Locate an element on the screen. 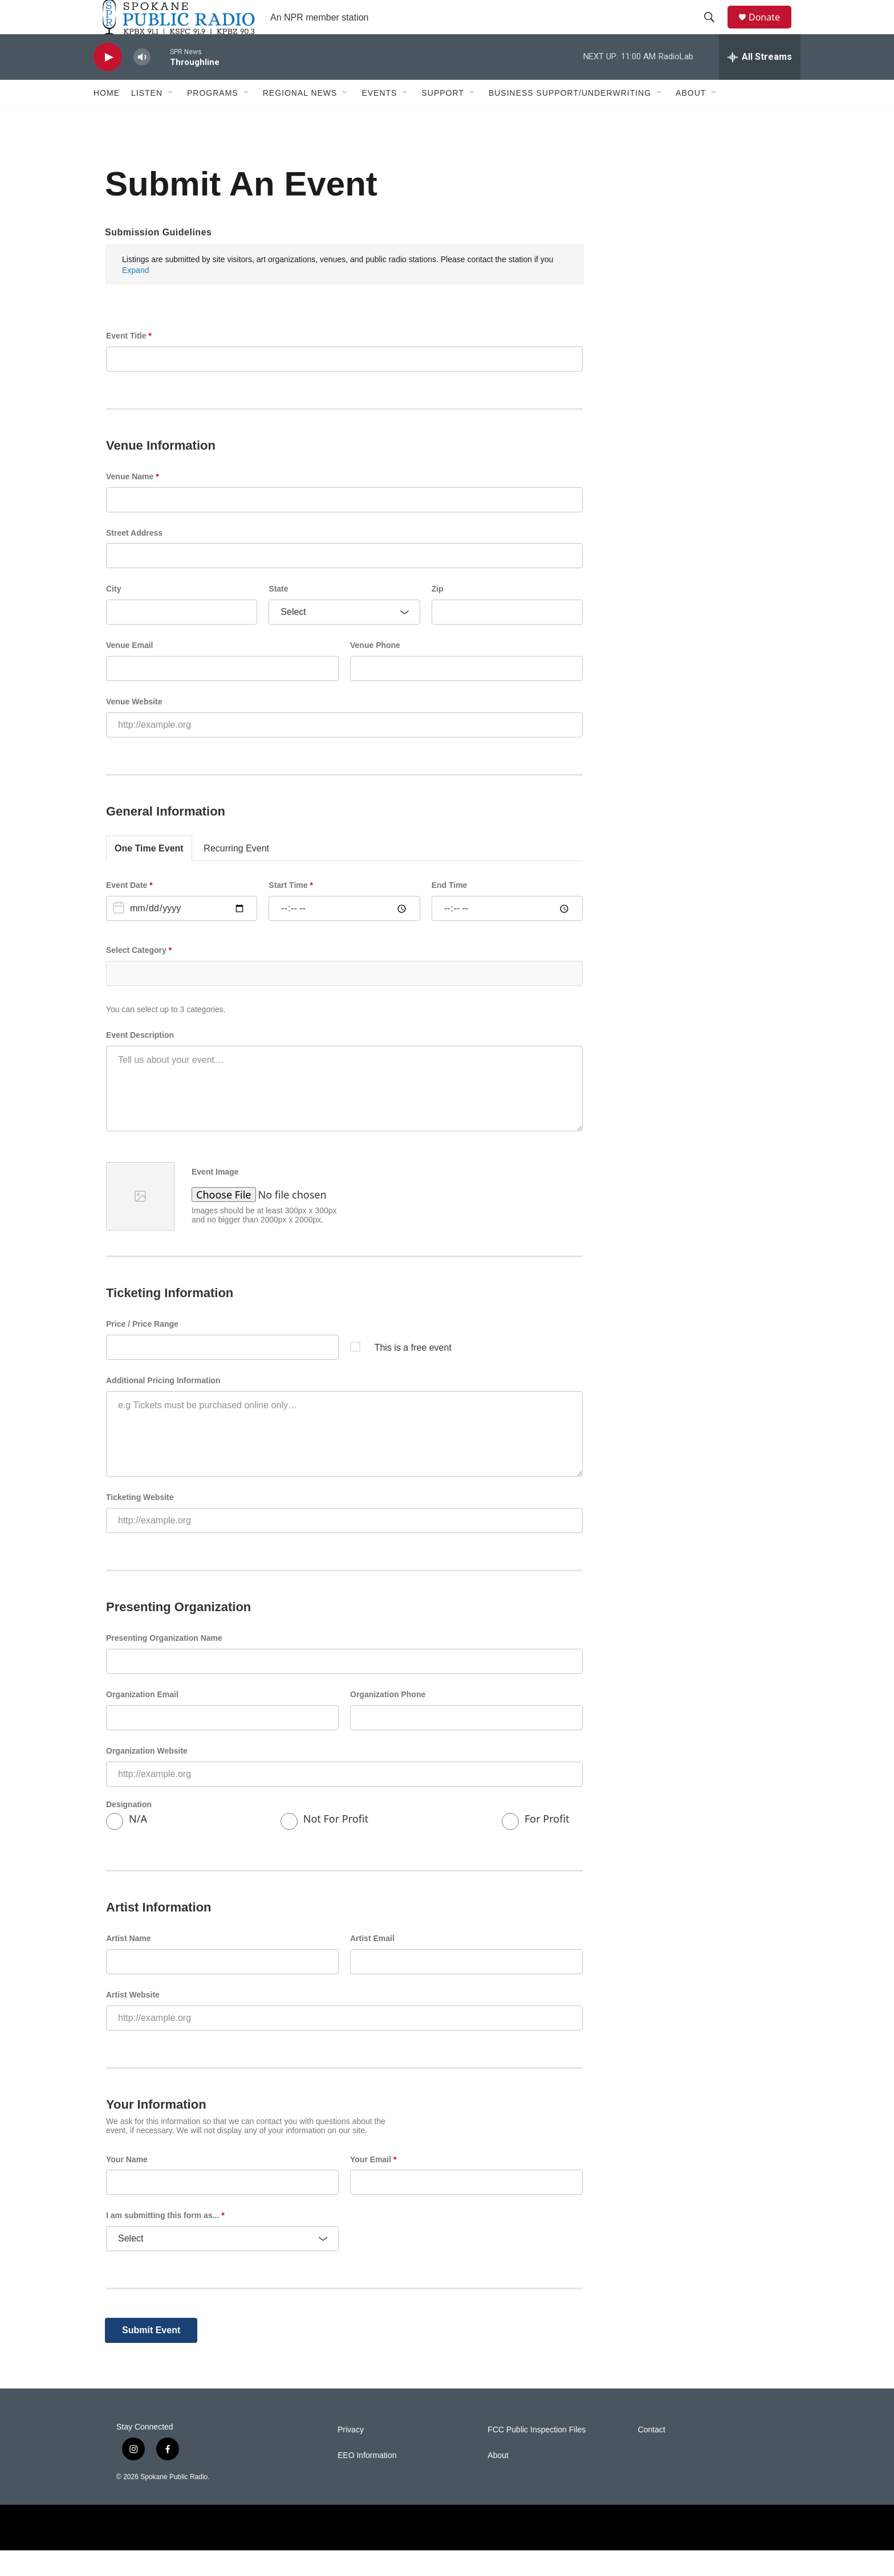 The width and height of the screenshot is (894, 2576). Listen is located at coordinates (146, 118).